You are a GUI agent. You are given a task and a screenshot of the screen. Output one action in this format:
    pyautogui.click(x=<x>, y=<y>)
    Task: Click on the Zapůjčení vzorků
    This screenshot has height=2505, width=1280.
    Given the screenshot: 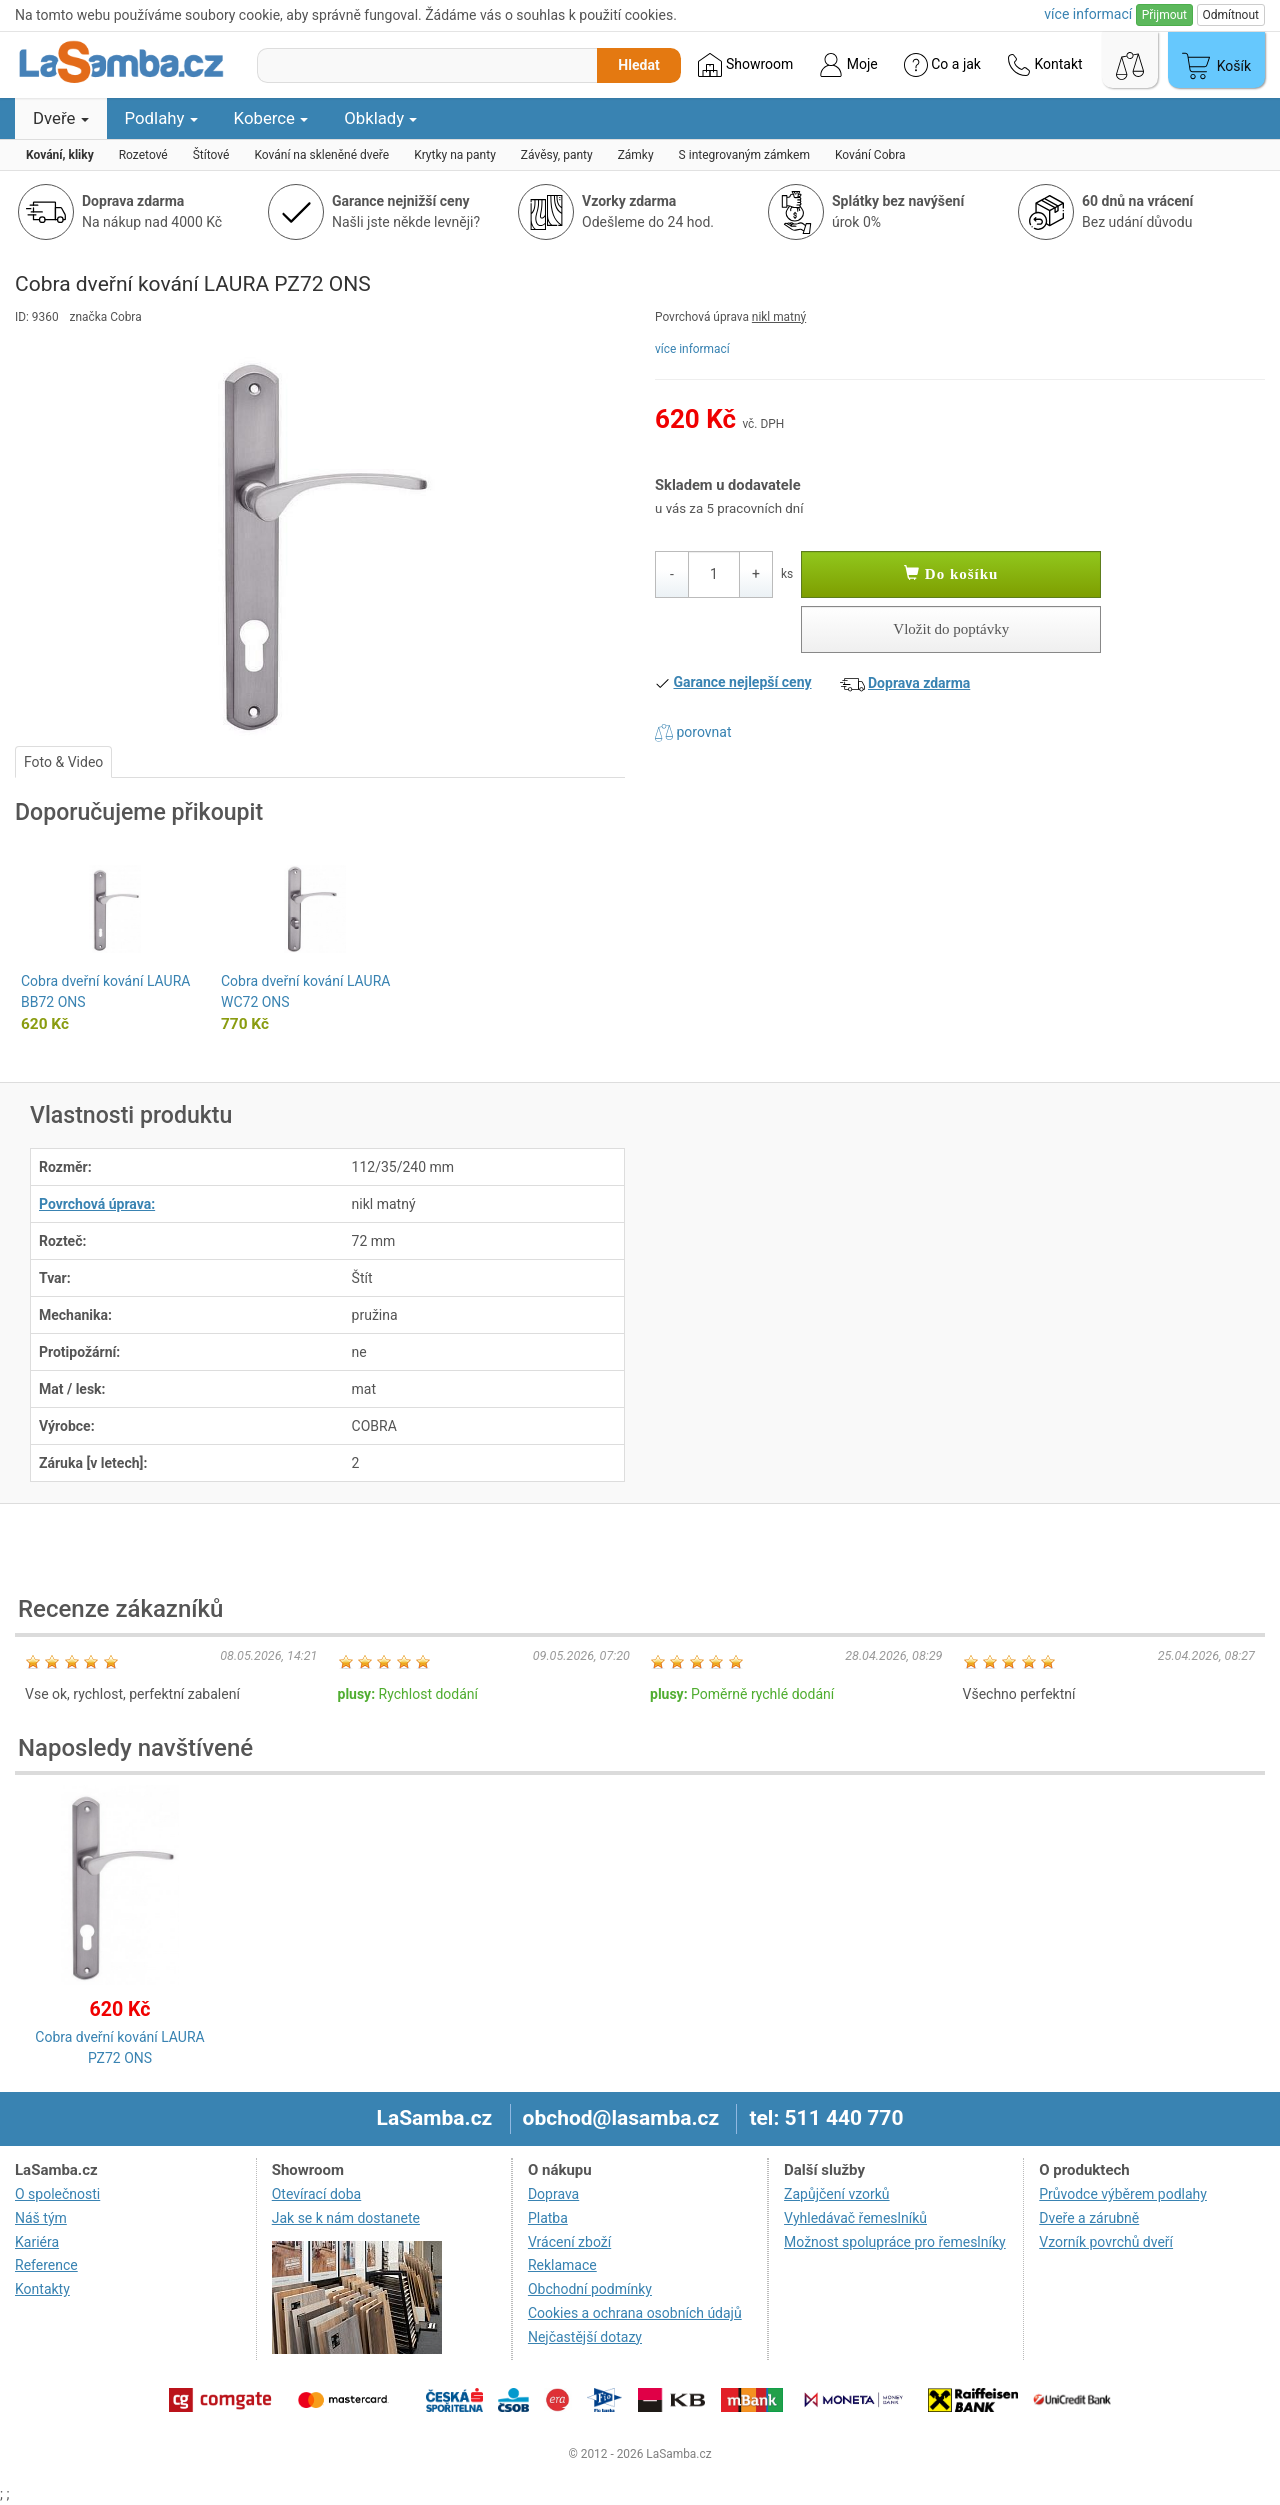 What is the action you would take?
    pyautogui.click(x=837, y=2194)
    